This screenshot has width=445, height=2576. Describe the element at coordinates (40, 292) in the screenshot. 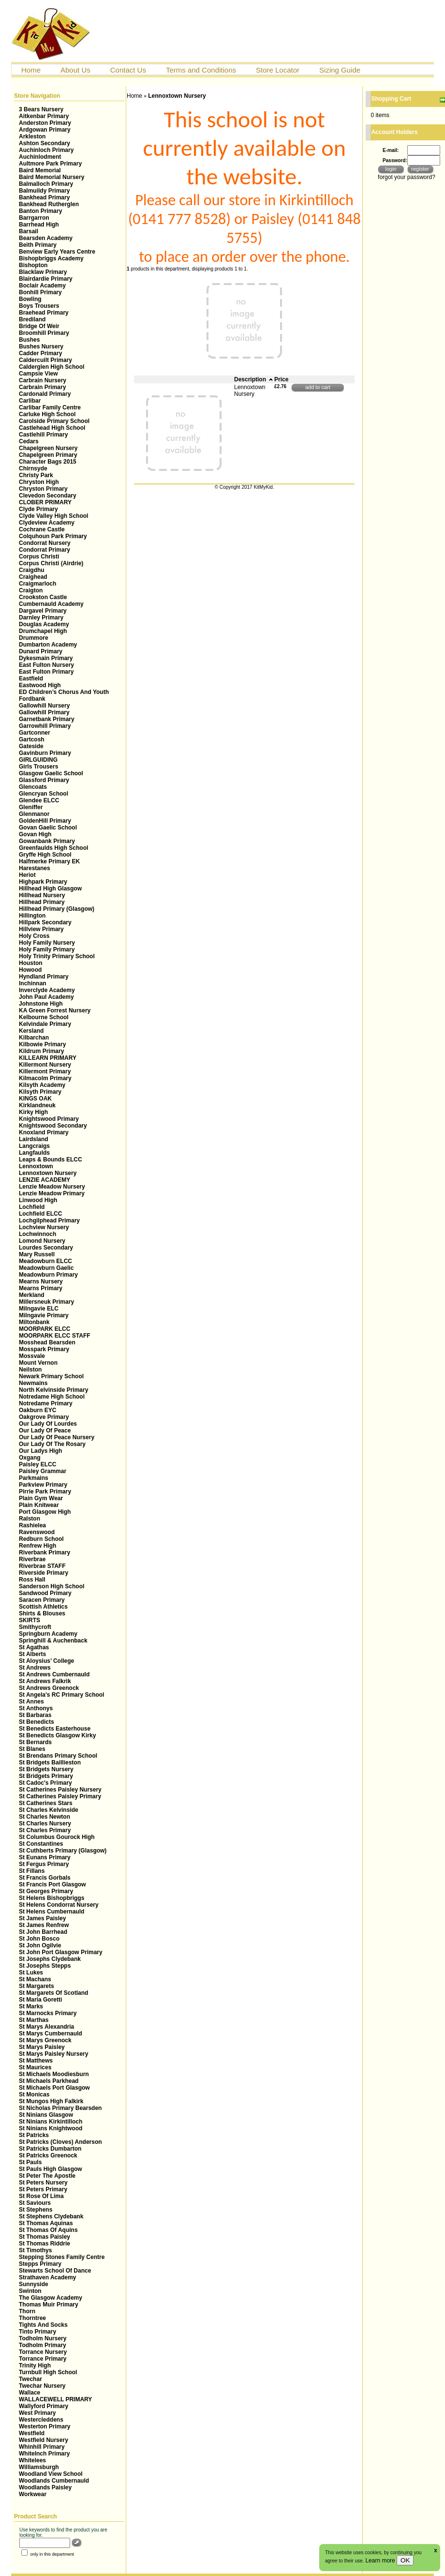

I see `Bonhill Primary` at that location.